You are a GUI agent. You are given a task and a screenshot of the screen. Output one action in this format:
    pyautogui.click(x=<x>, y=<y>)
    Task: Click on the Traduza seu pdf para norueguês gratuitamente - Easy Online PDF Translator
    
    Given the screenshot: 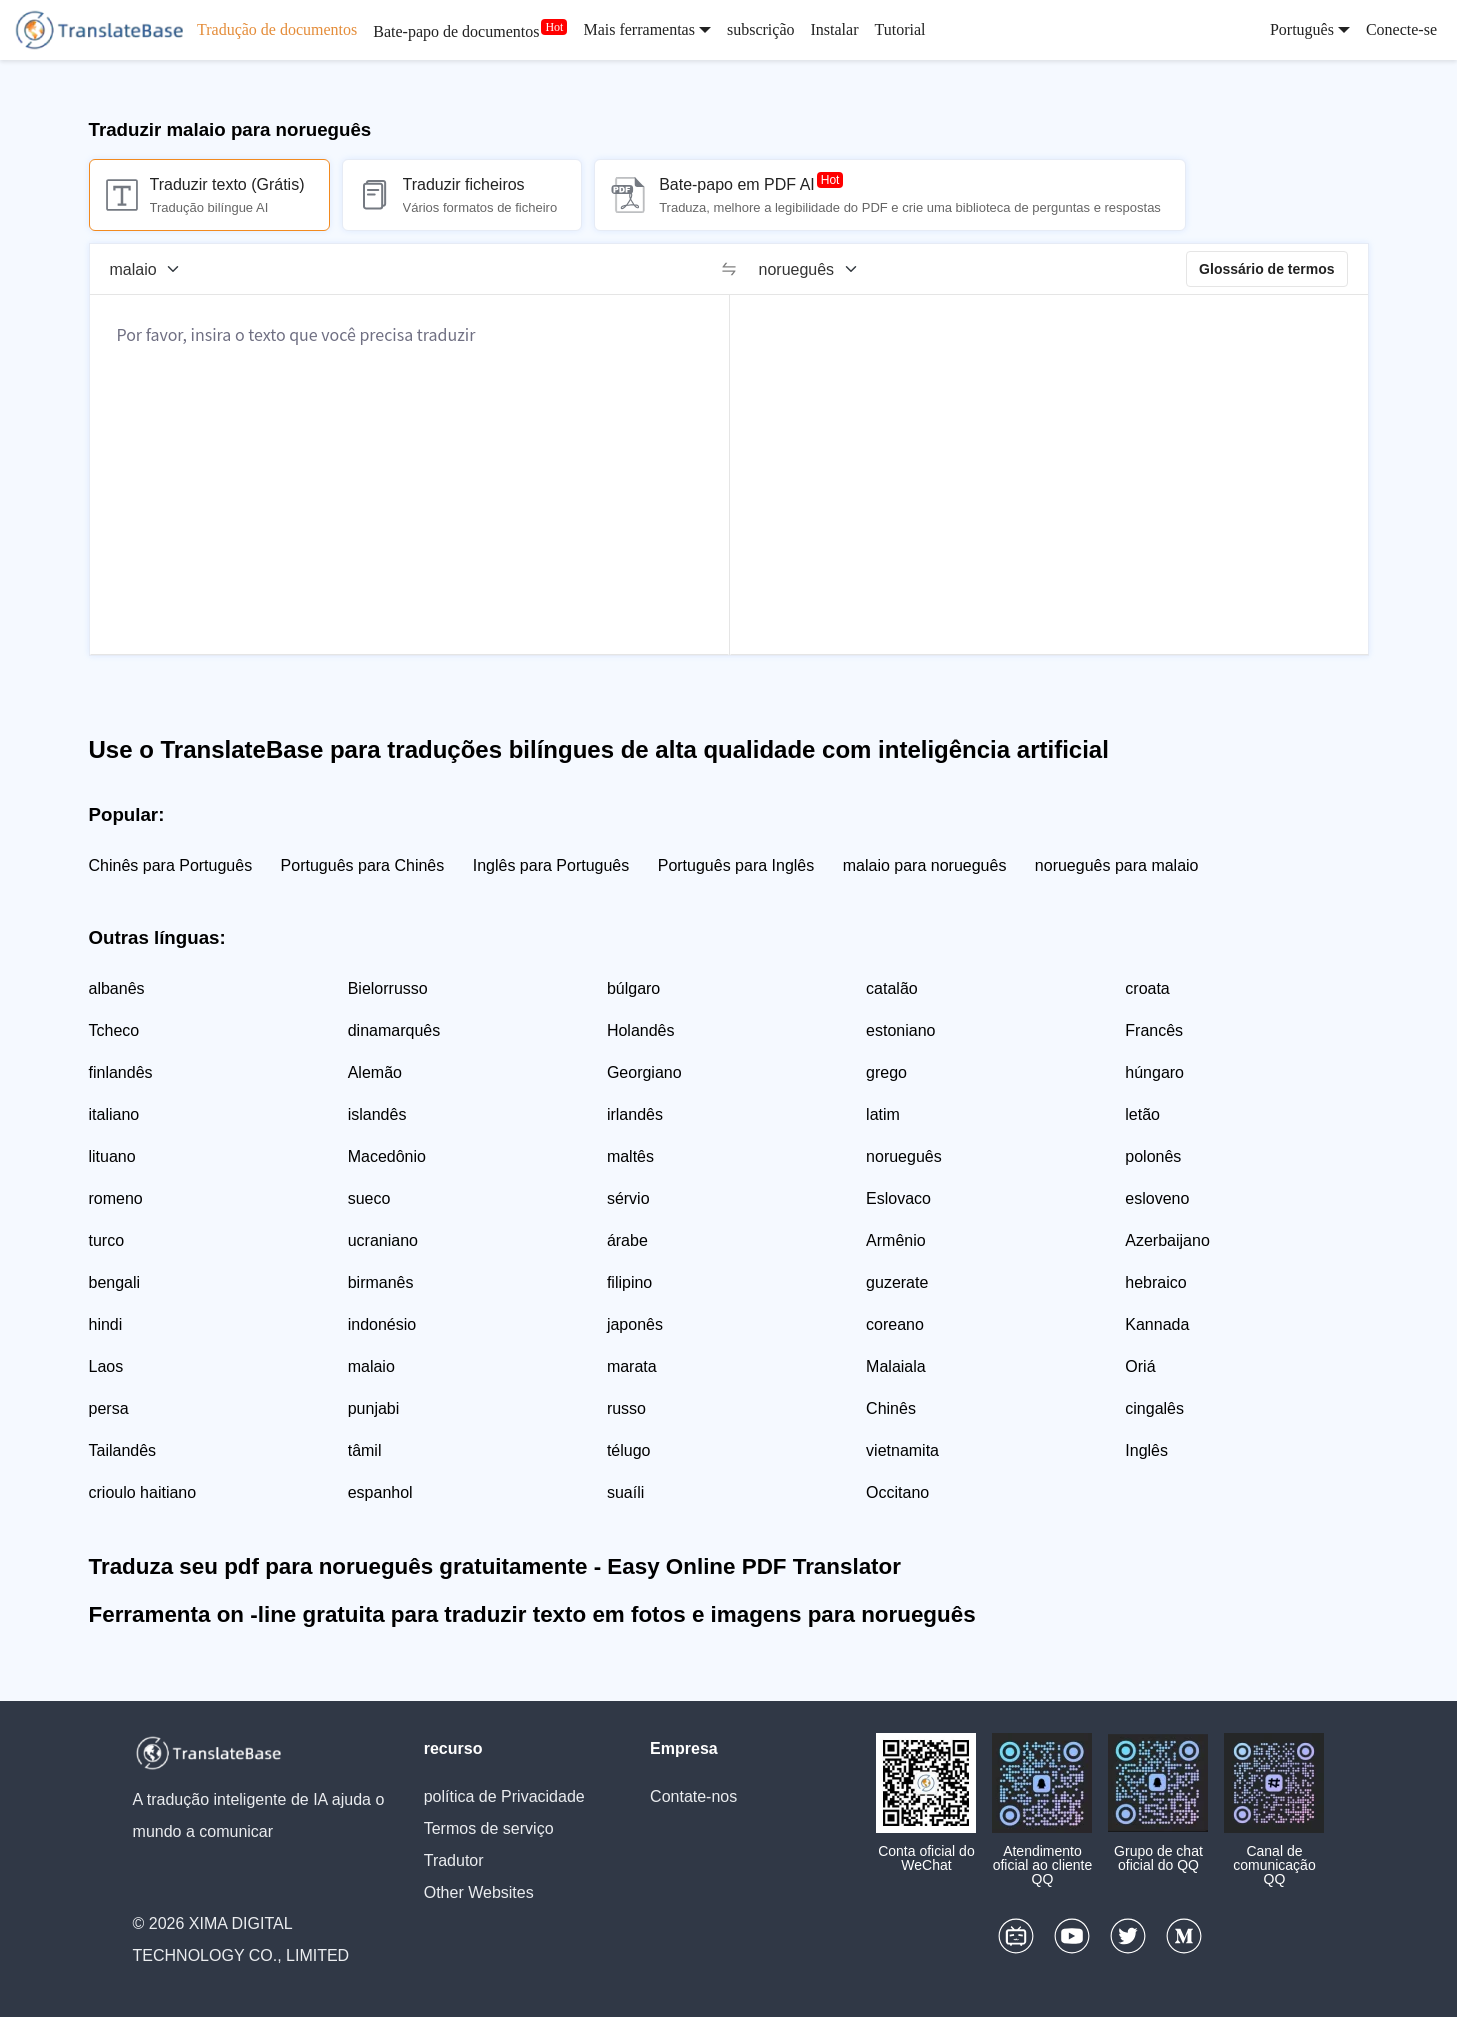 What is the action you would take?
    pyautogui.click(x=495, y=1566)
    